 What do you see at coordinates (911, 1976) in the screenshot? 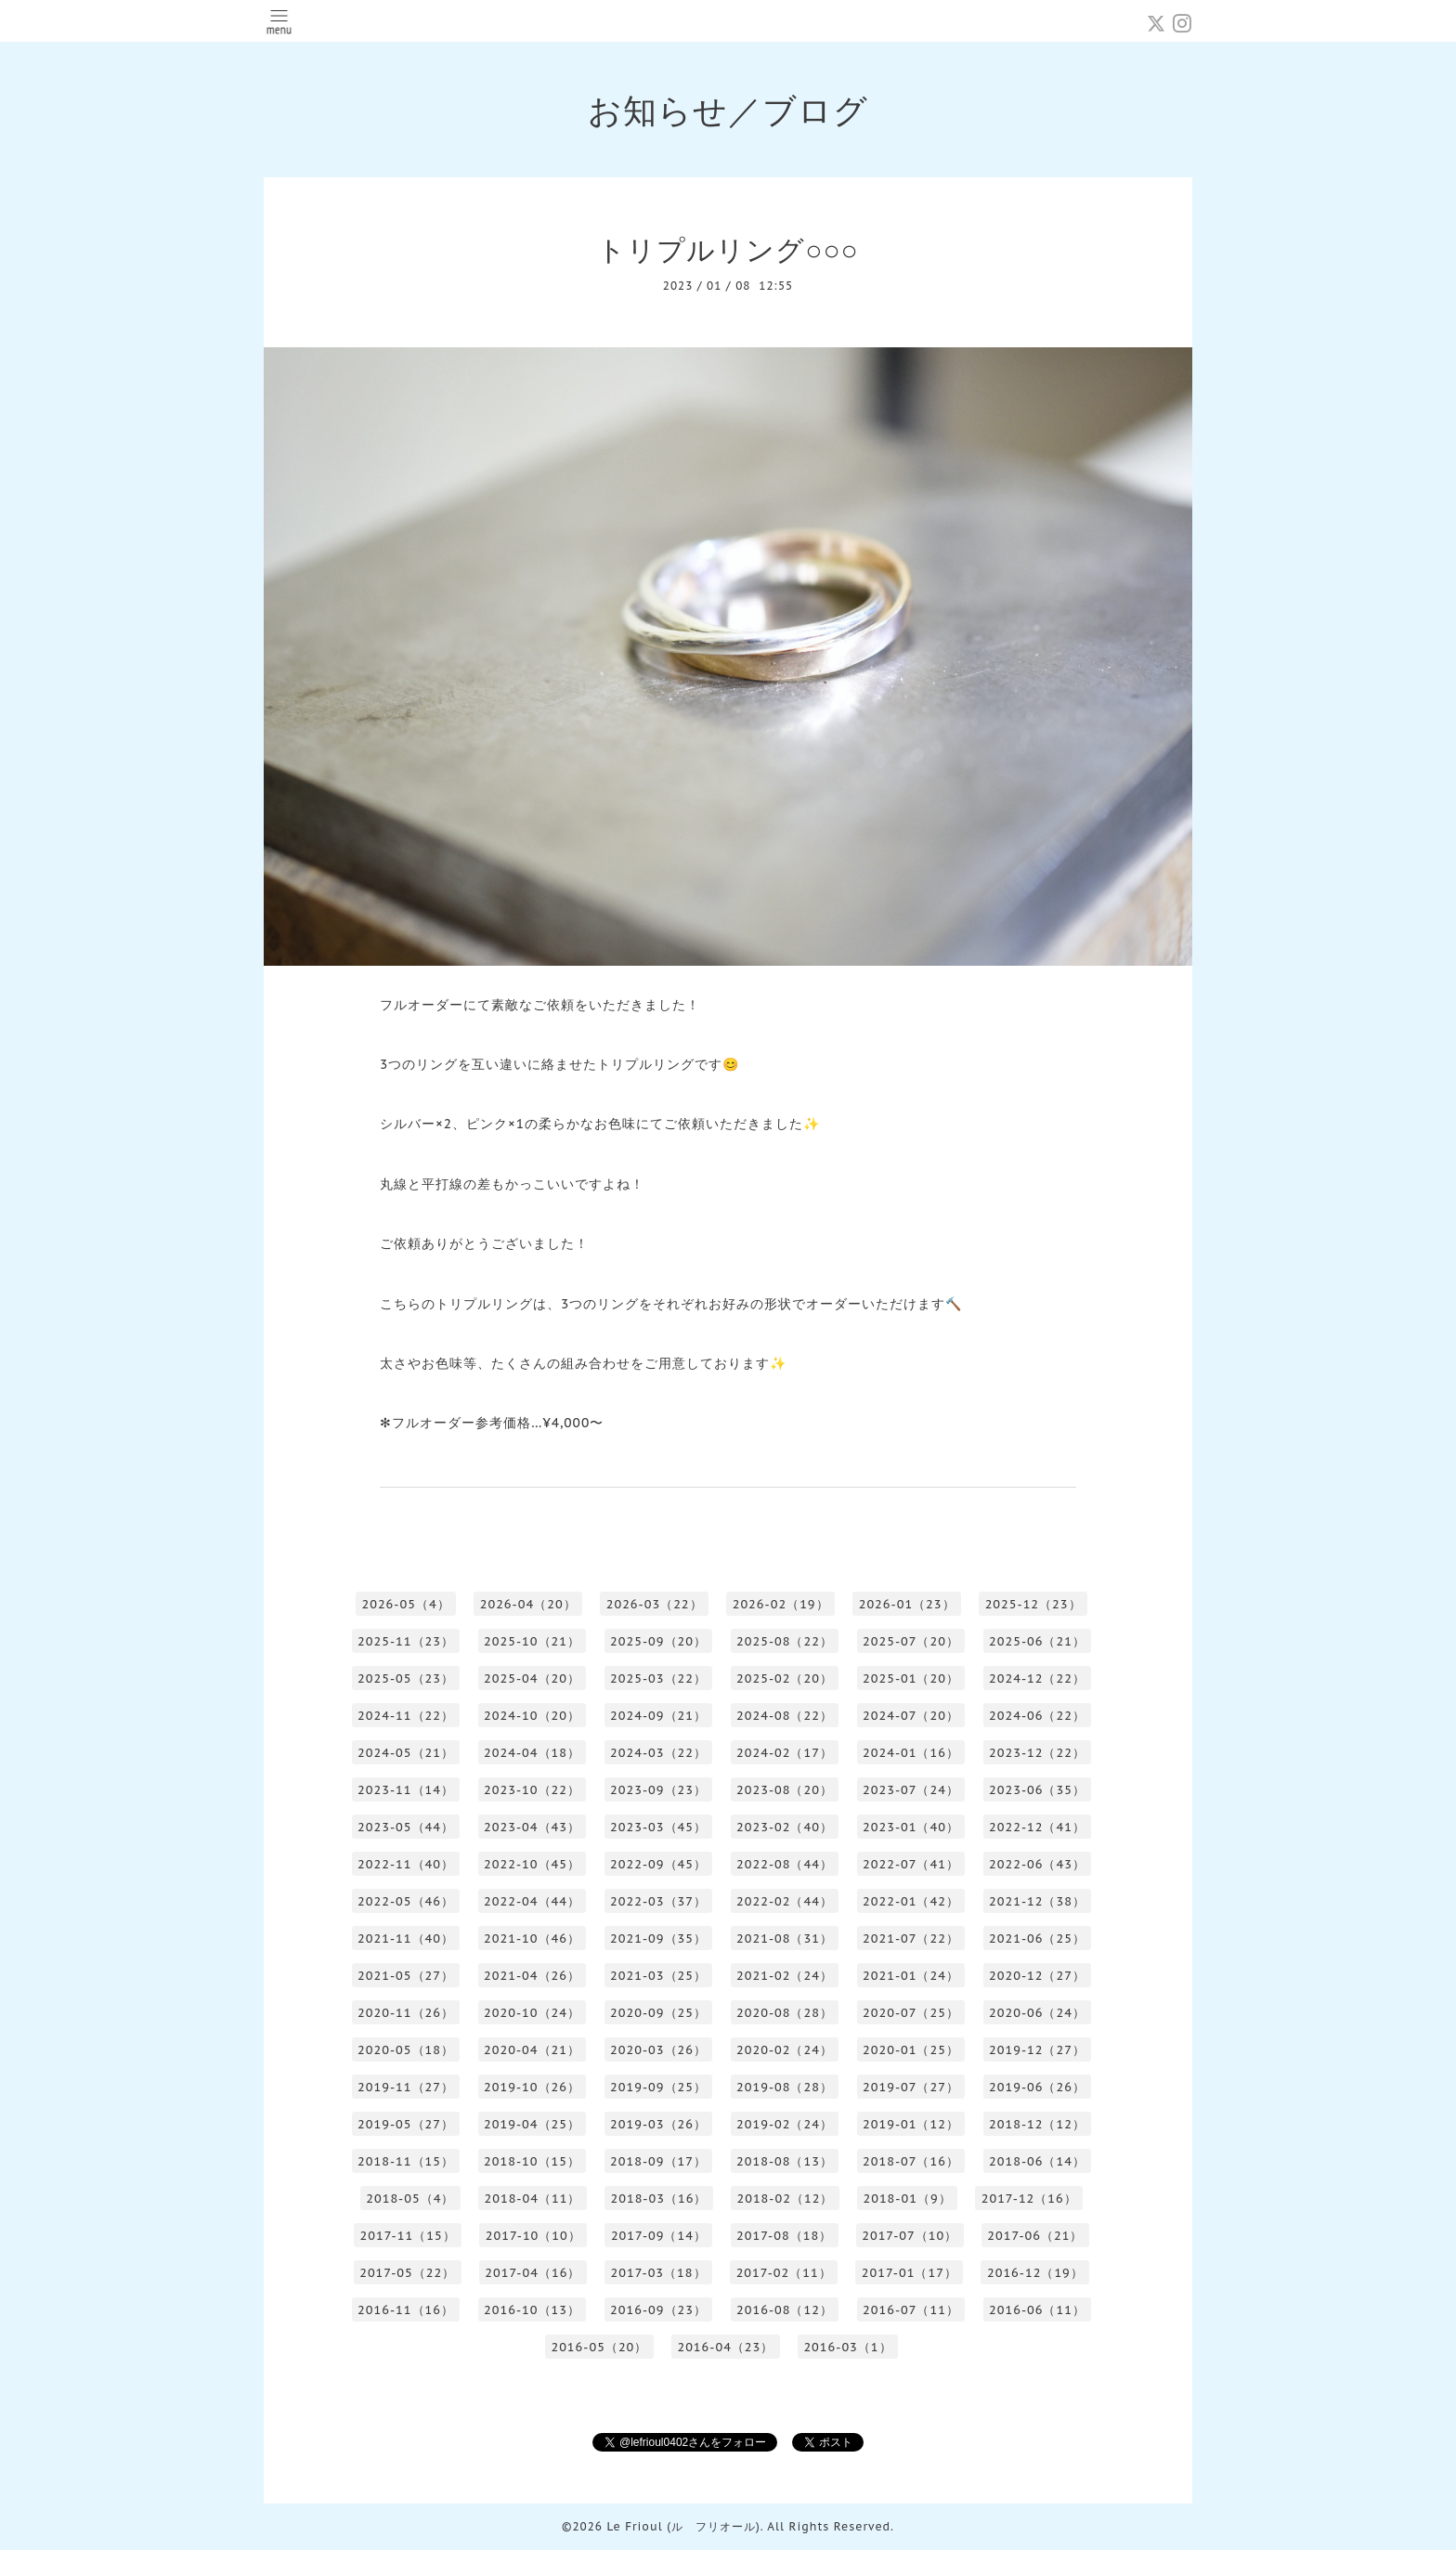
I see `2021-01（24）` at bounding box center [911, 1976].